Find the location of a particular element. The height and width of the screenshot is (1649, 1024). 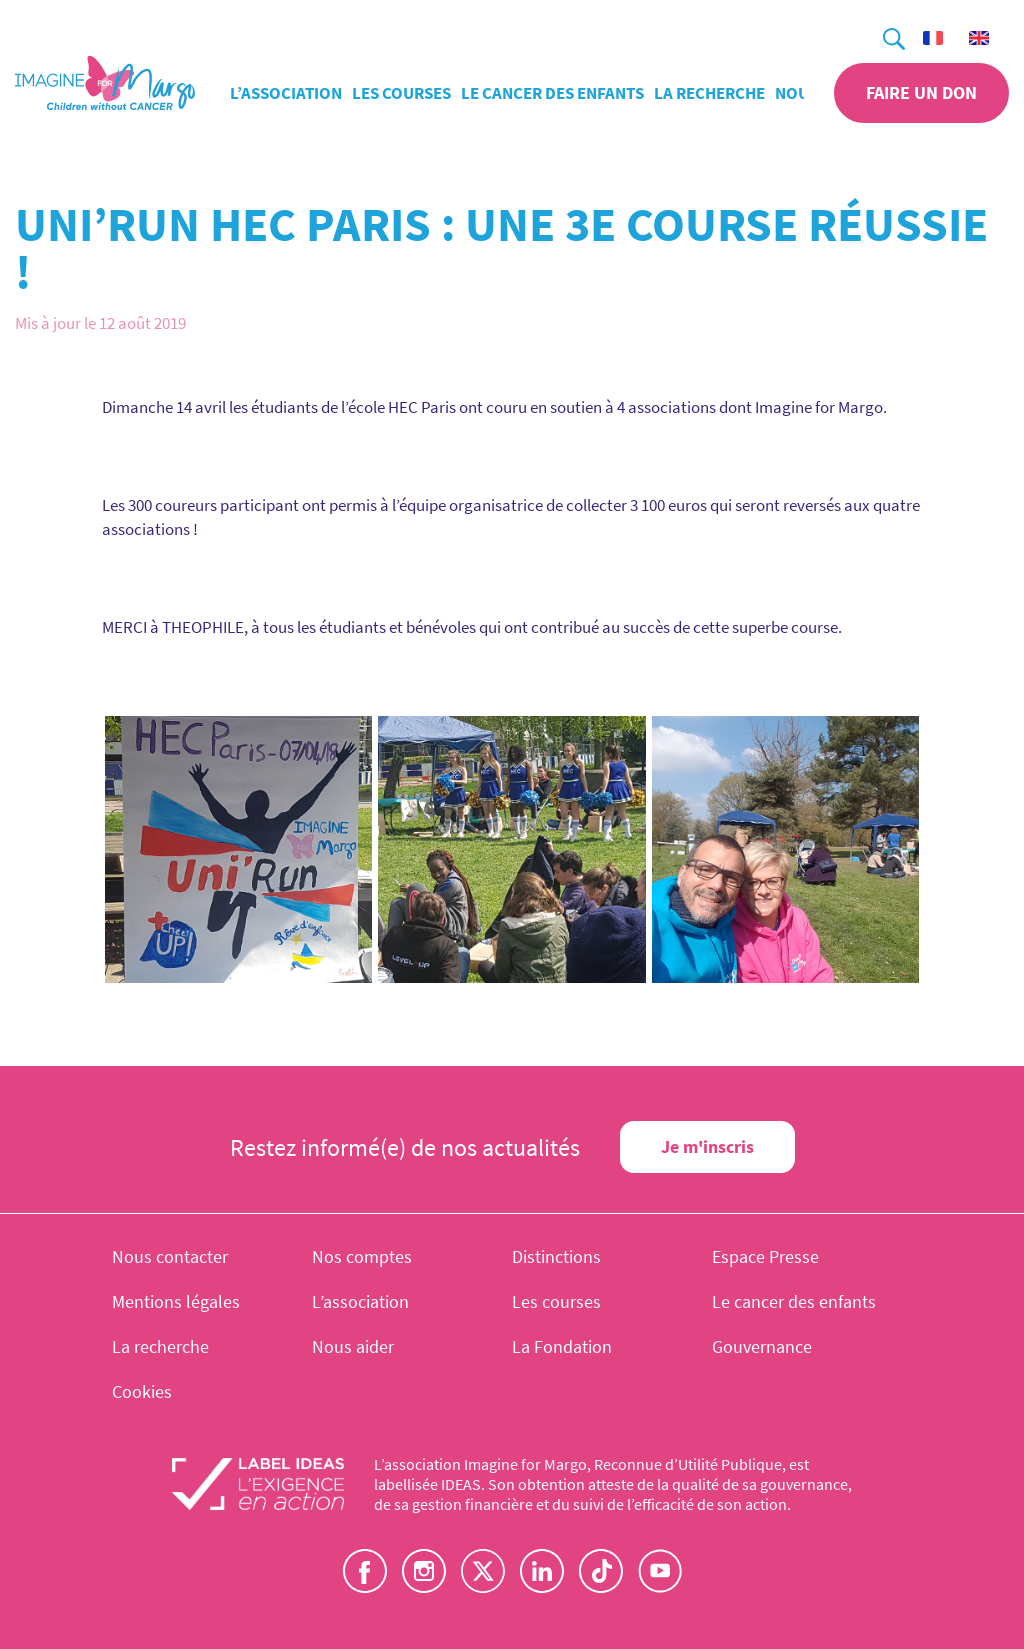

Cookies is located at coordinates (142, 1391).